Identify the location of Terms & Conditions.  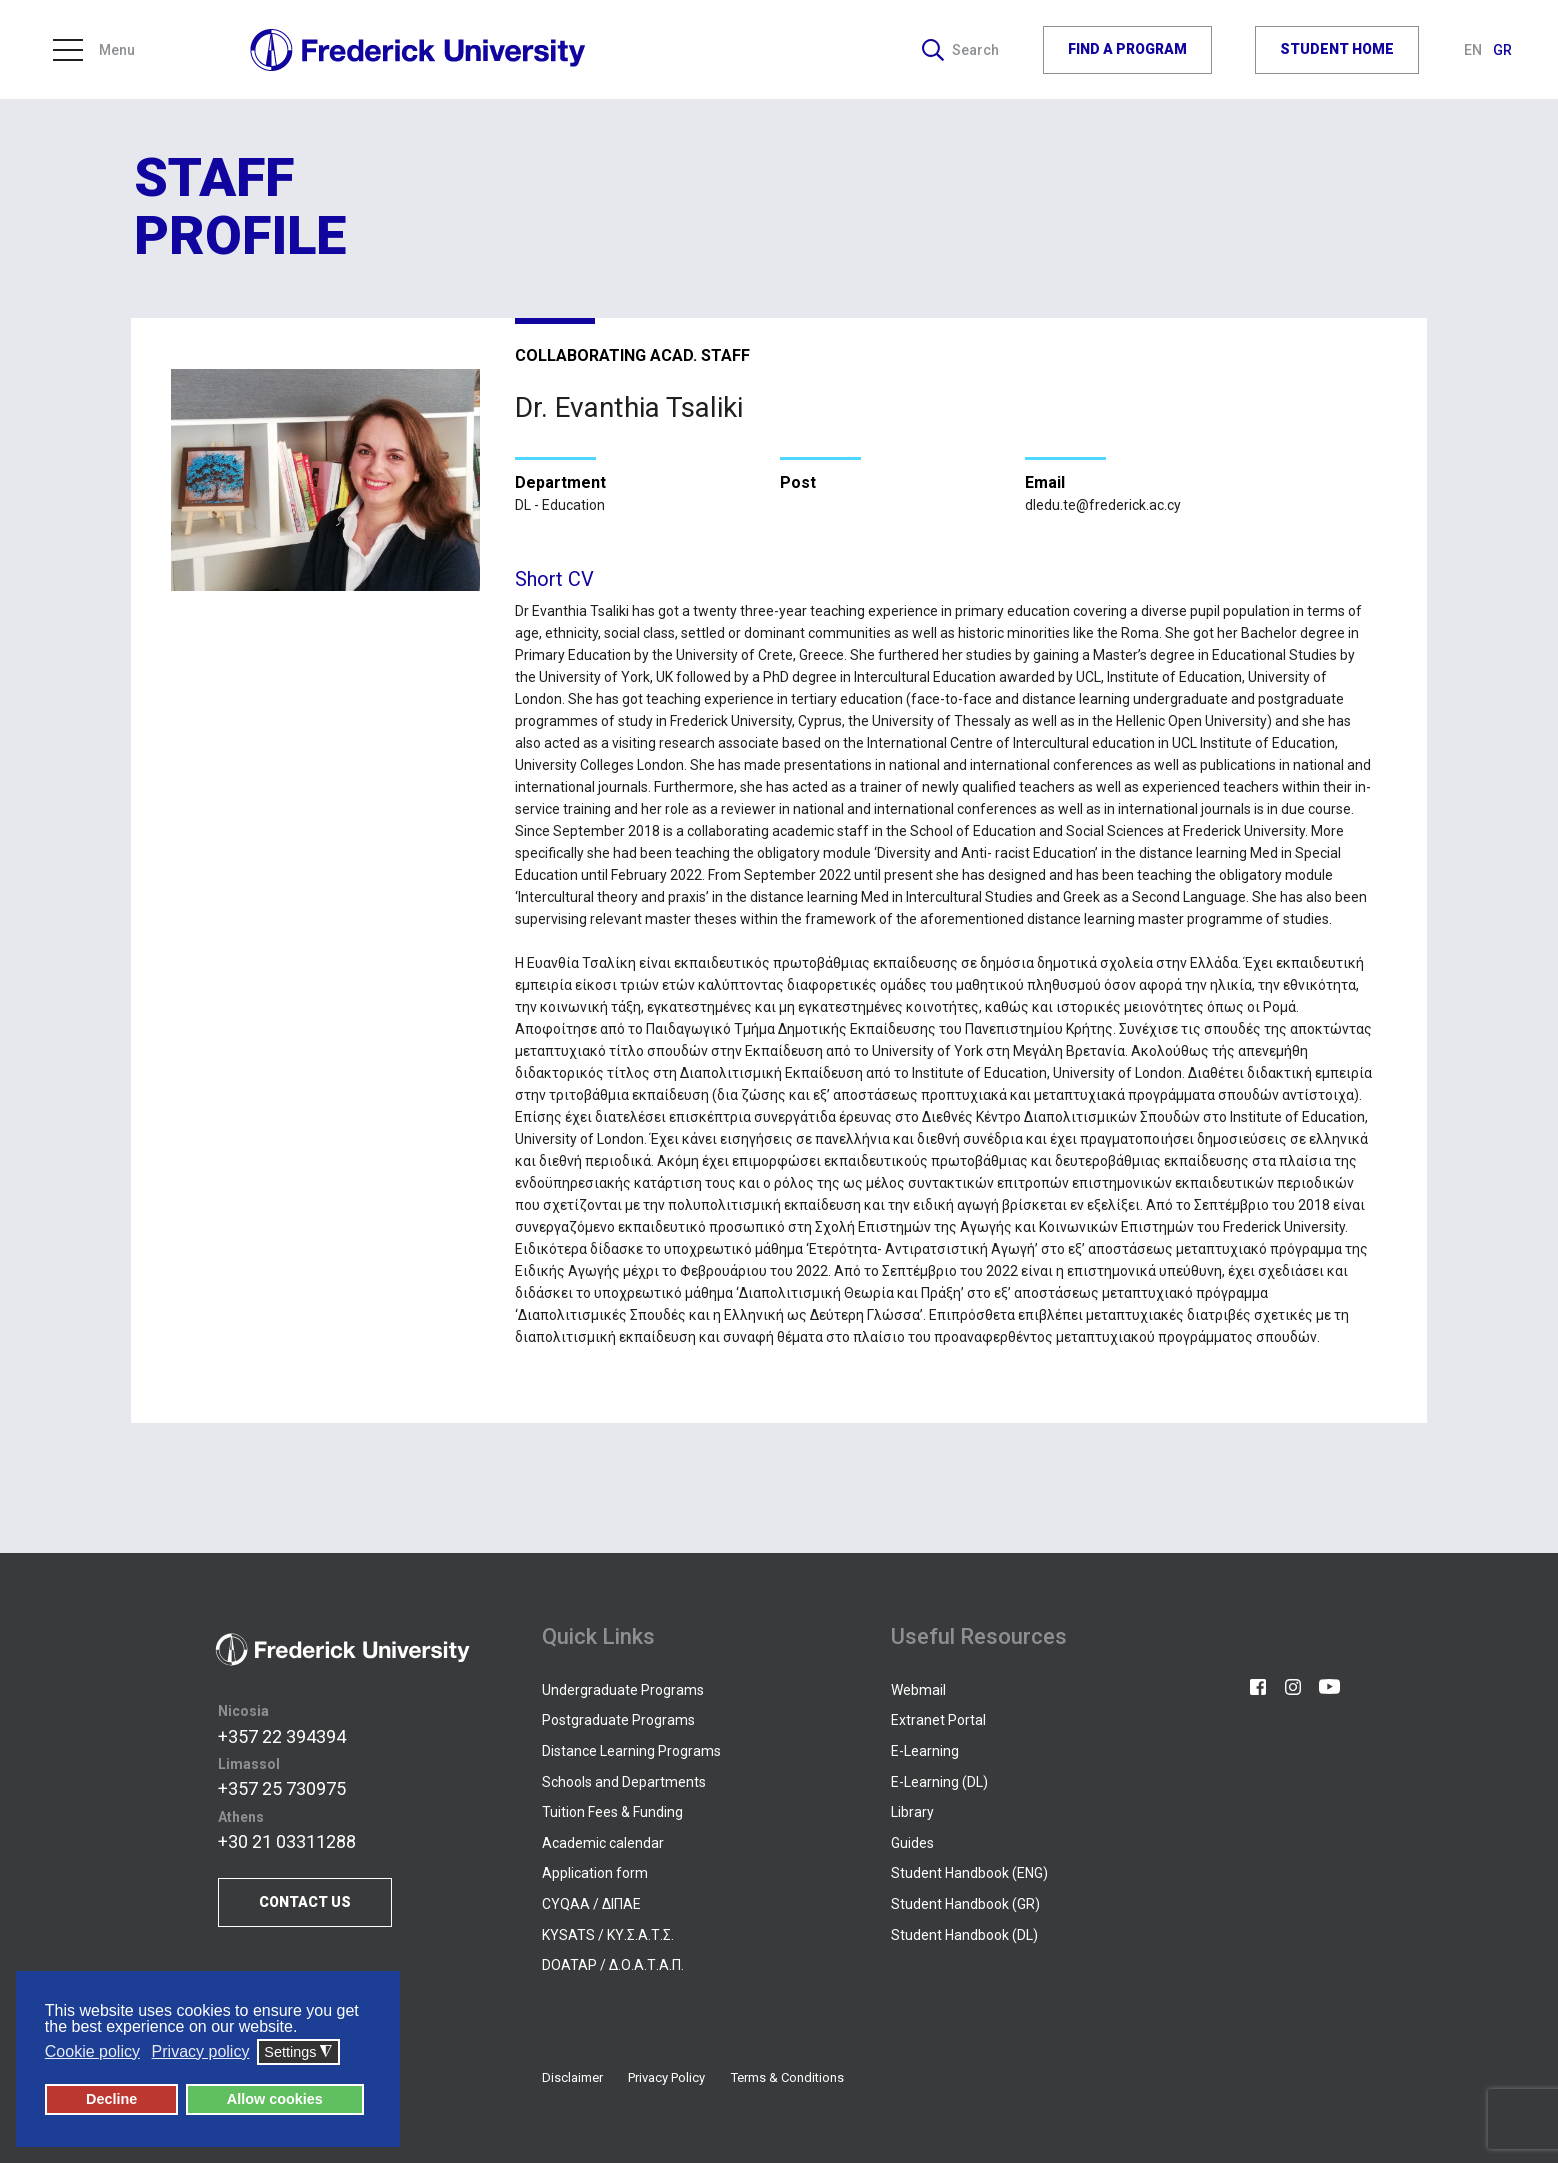
(787, 2077).